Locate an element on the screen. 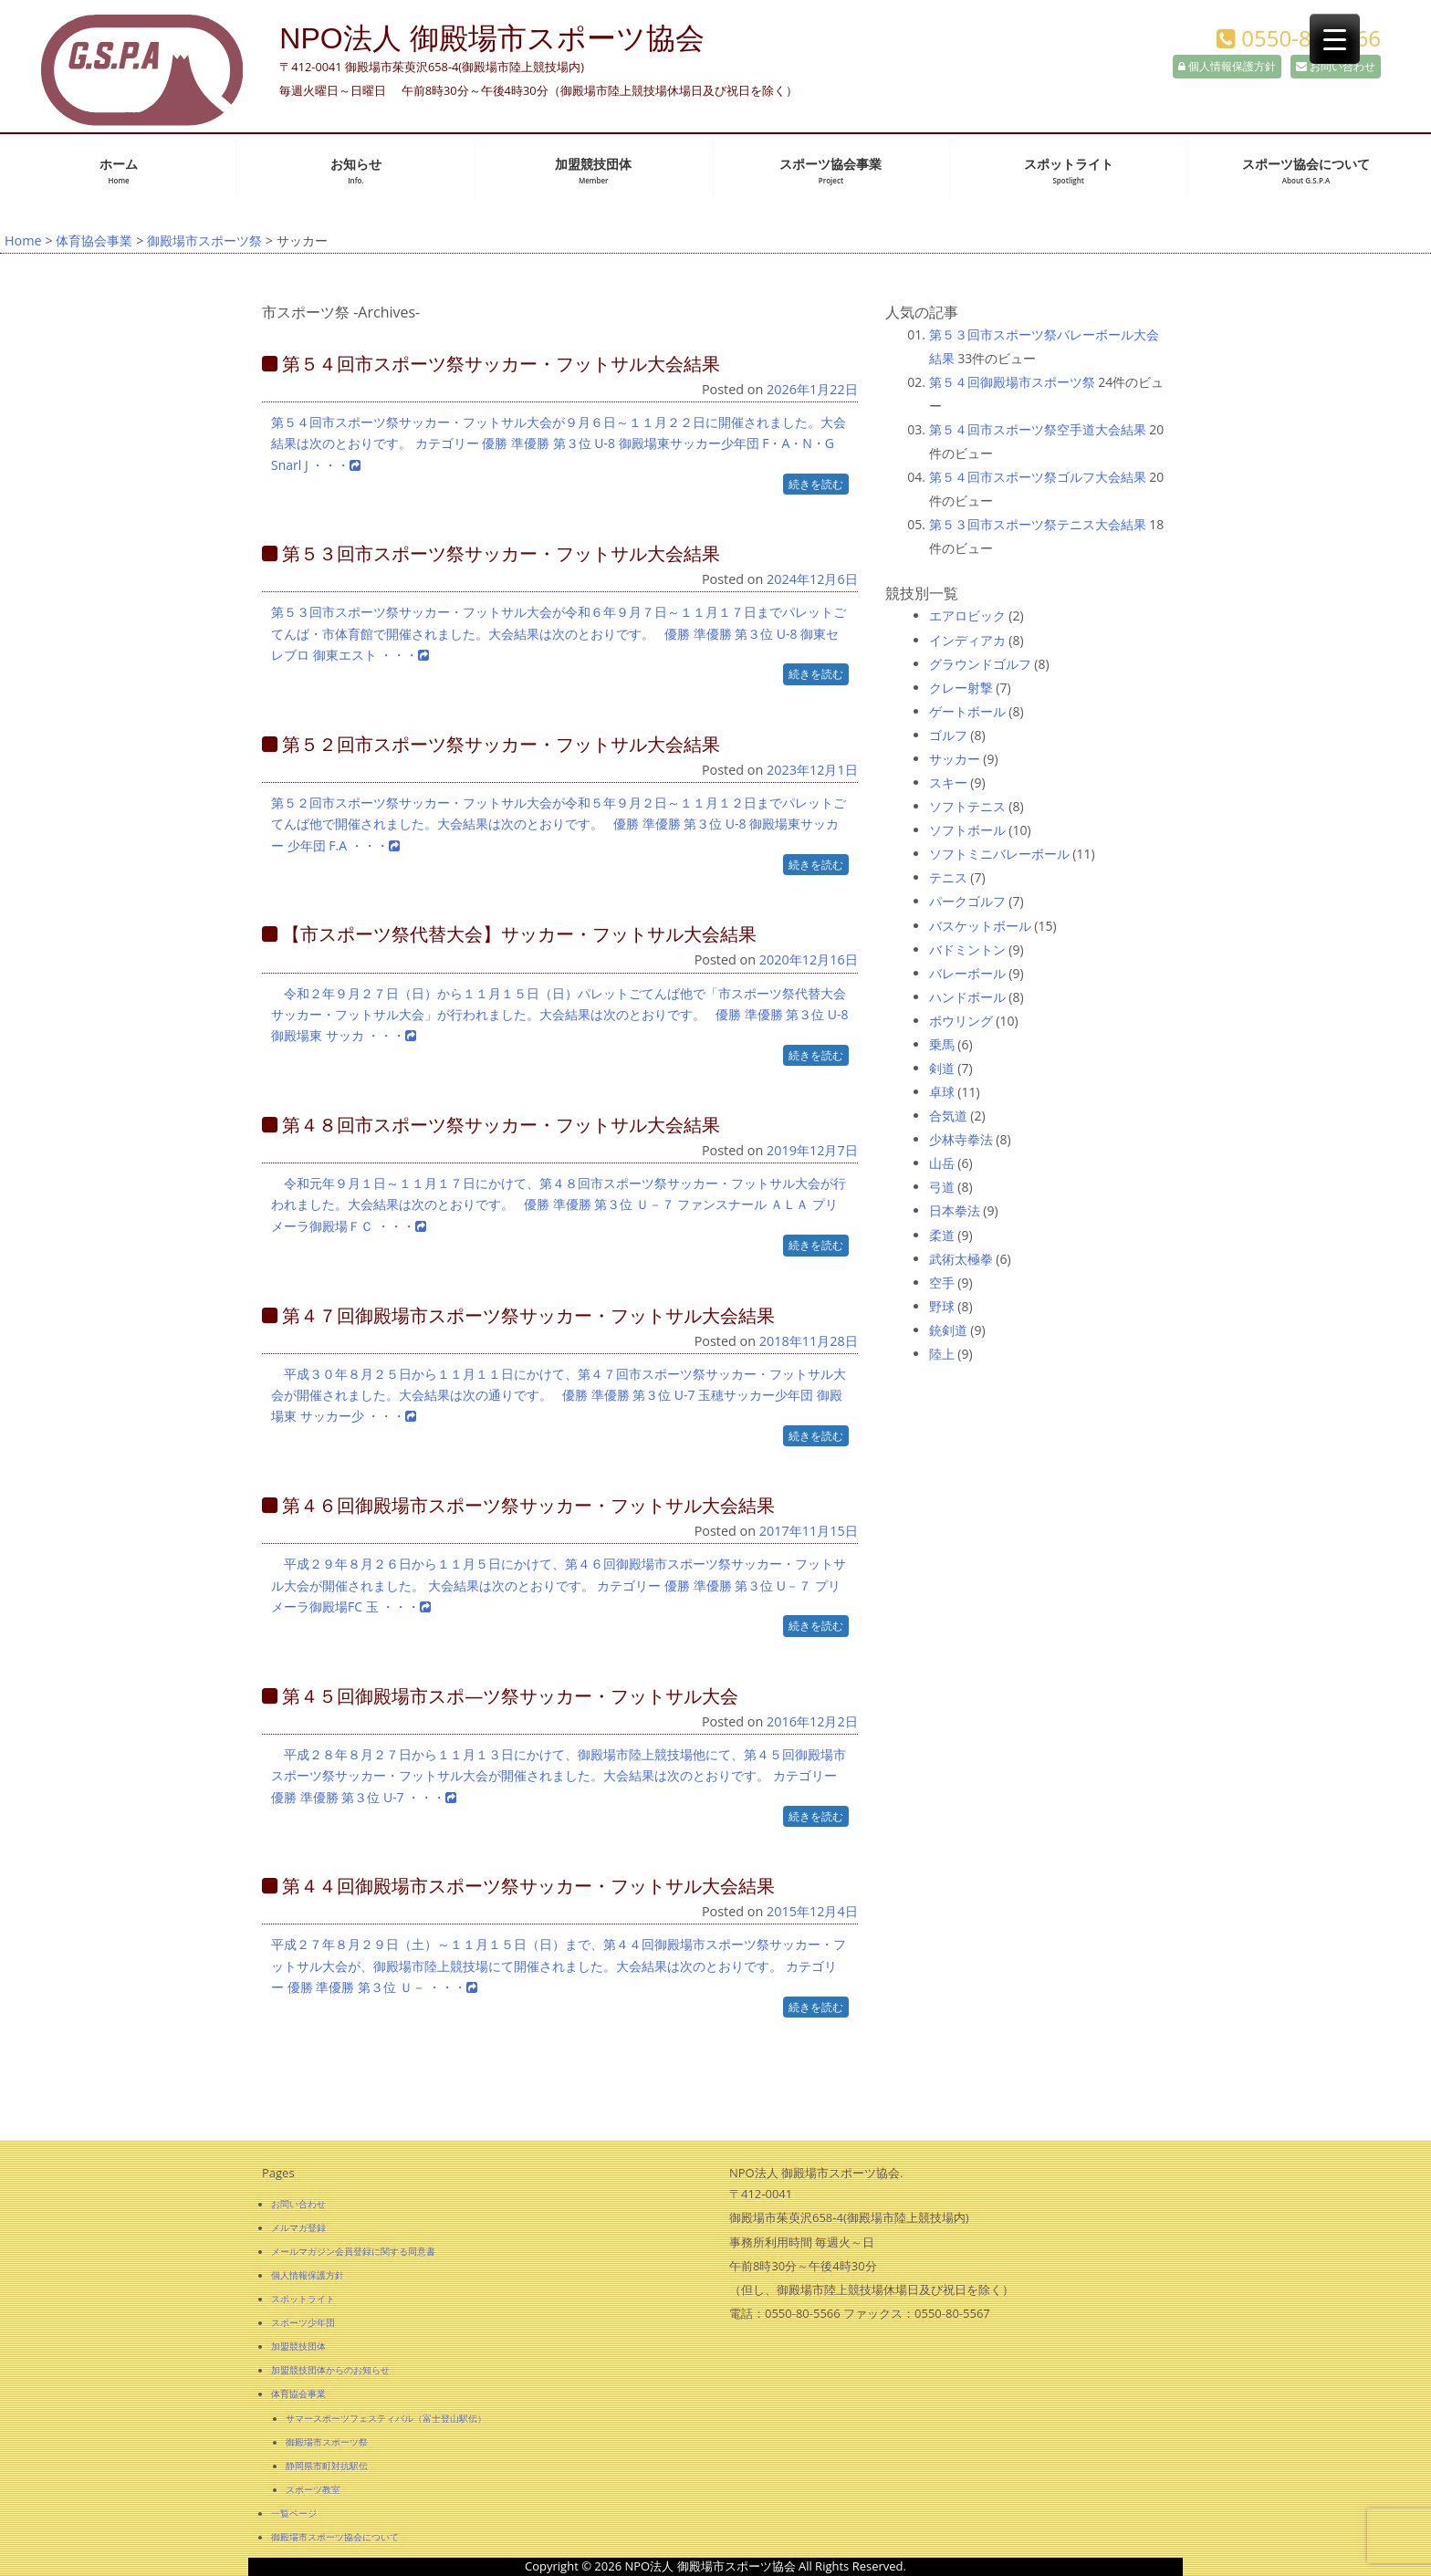  続きを読む is located at coordinates (816, 484).